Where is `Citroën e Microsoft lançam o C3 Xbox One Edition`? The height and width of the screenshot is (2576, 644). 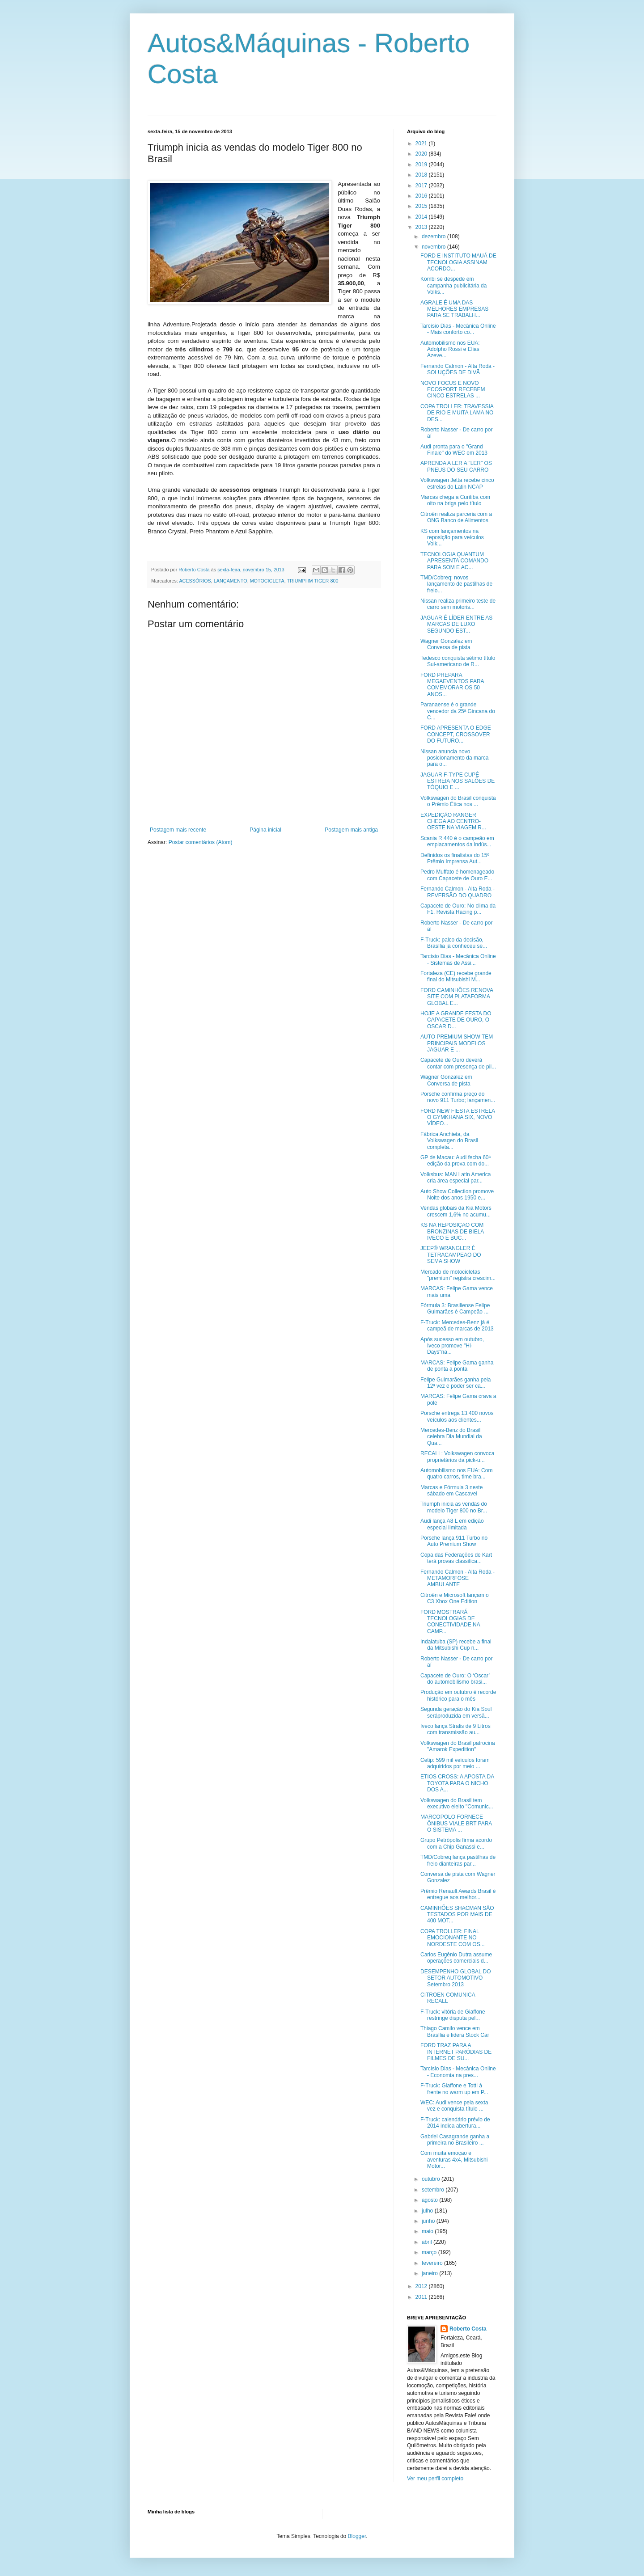
Citroën e Microsoft lançam o C3 Xbox One Edition is located at coordinates (454, 1598).